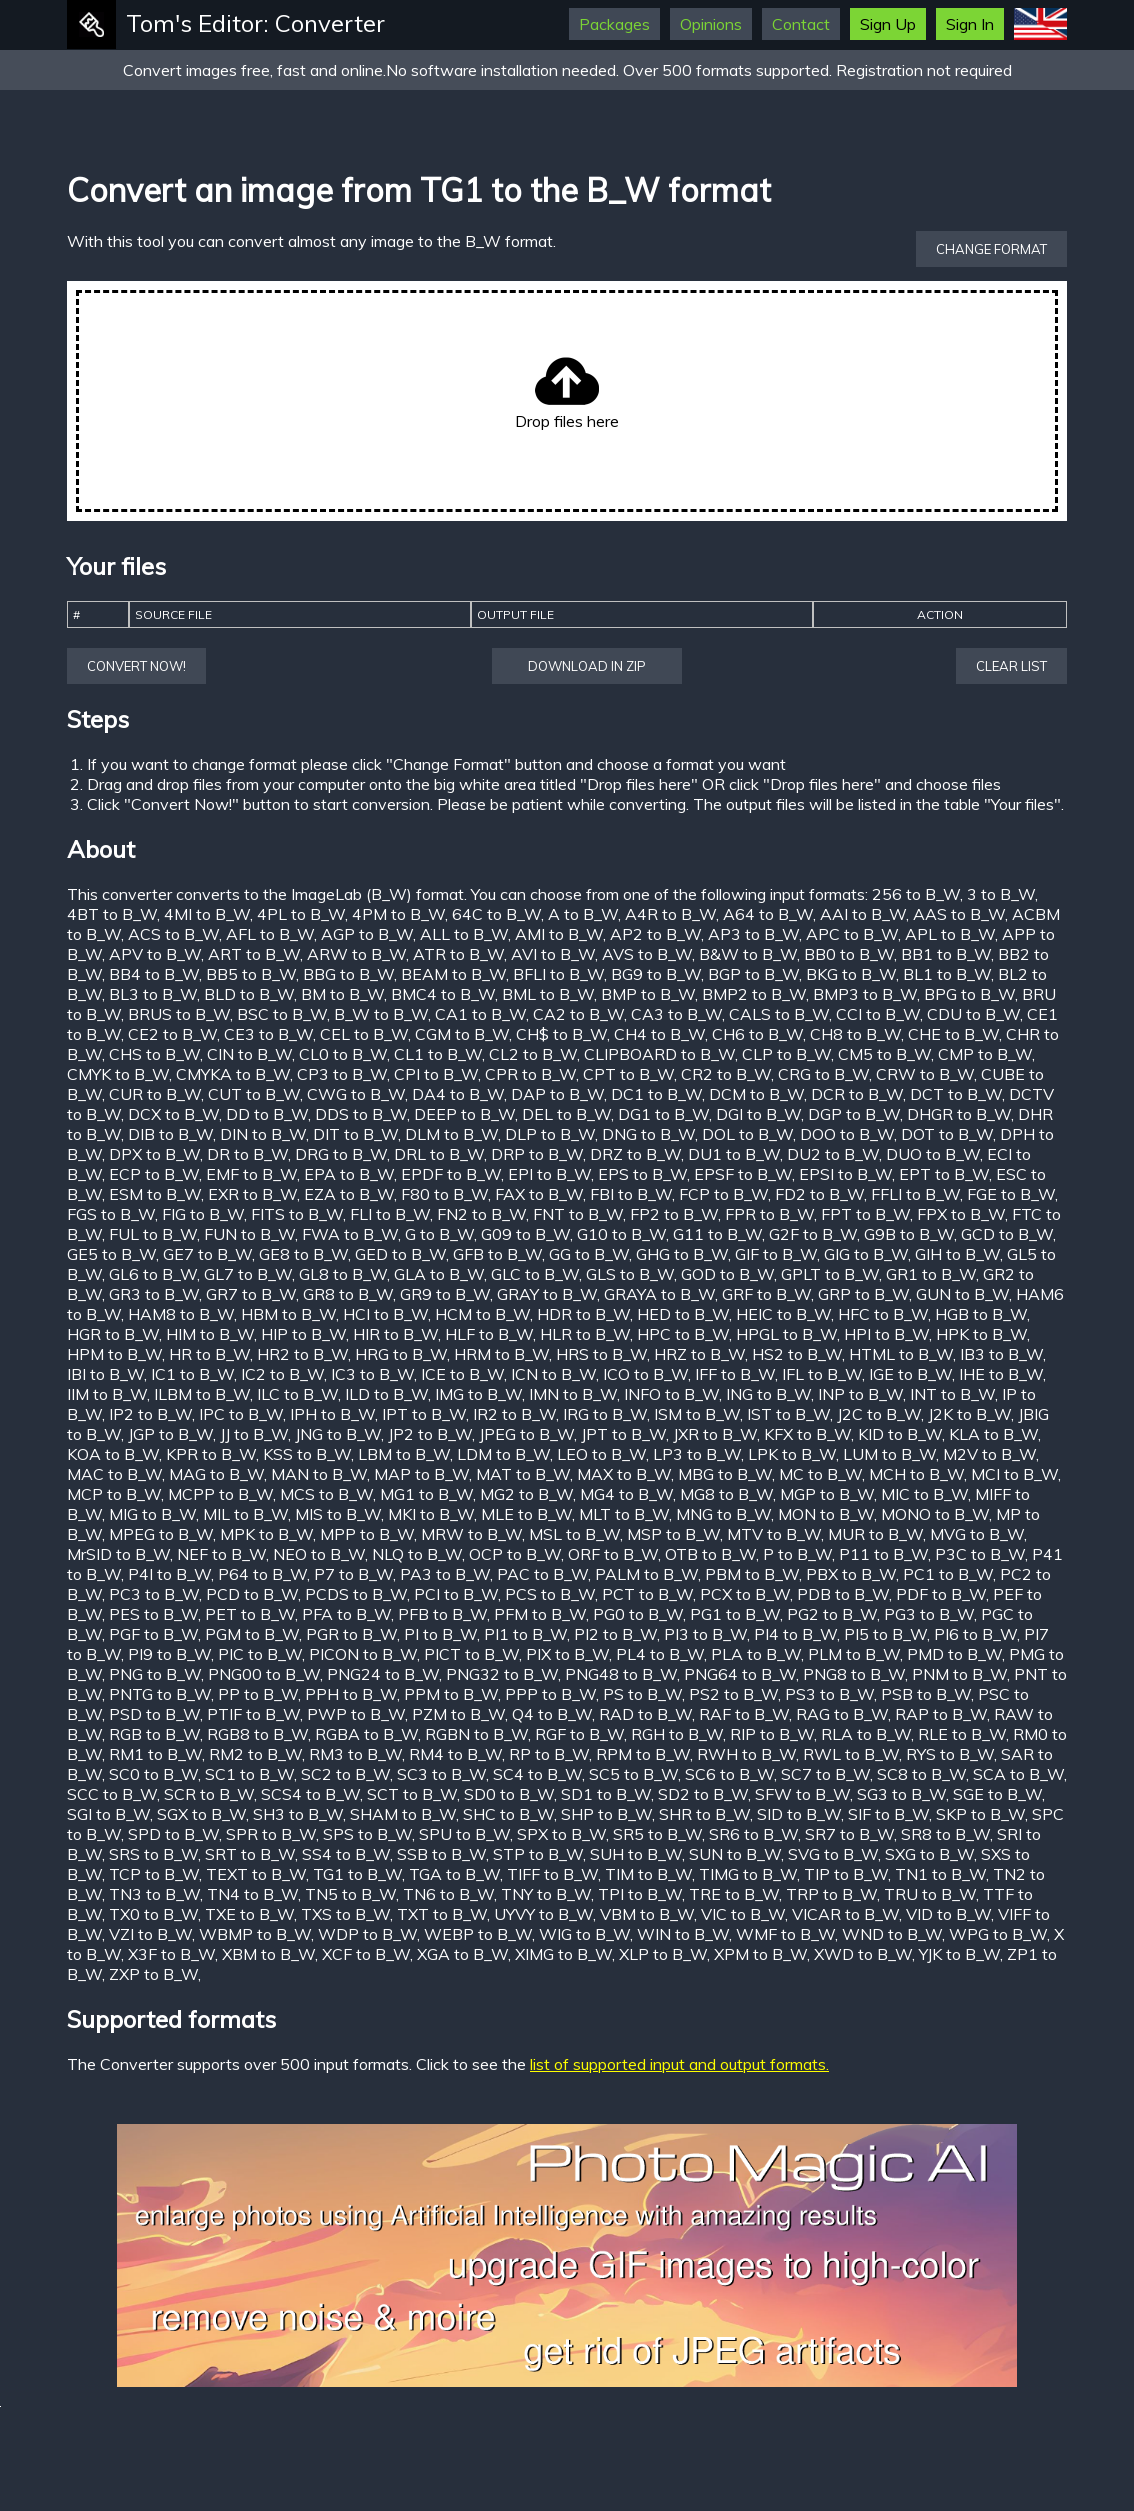  I want to click on TEXT to B_W, so click(256, 1874).